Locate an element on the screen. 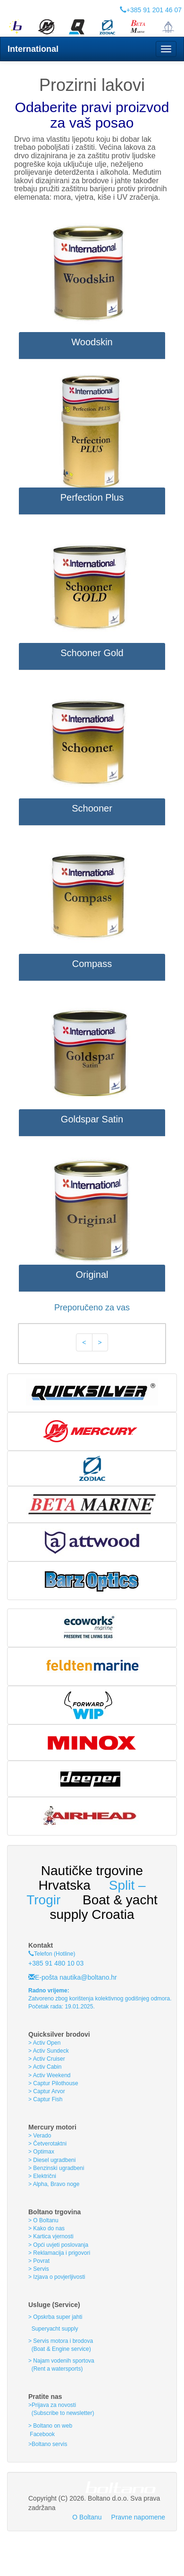  Facebook is located at coordinates (41, 2434).